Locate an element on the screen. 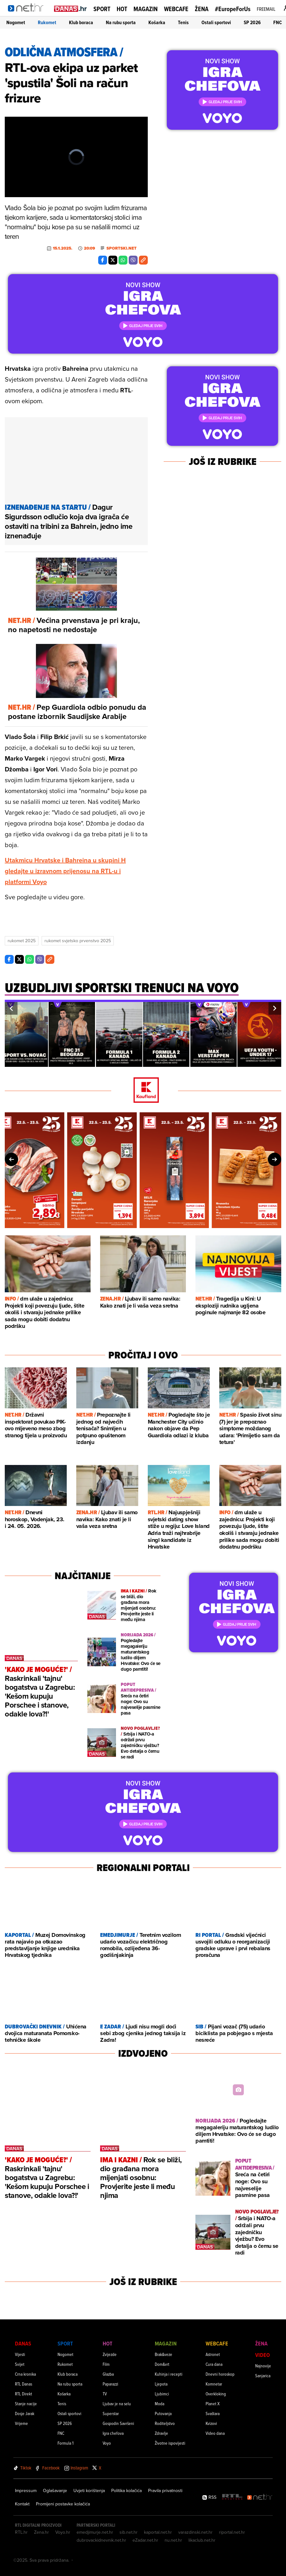 The height and width of the screenshot is (2576, 286). Kontakt is located at coordinates (22, 2504).